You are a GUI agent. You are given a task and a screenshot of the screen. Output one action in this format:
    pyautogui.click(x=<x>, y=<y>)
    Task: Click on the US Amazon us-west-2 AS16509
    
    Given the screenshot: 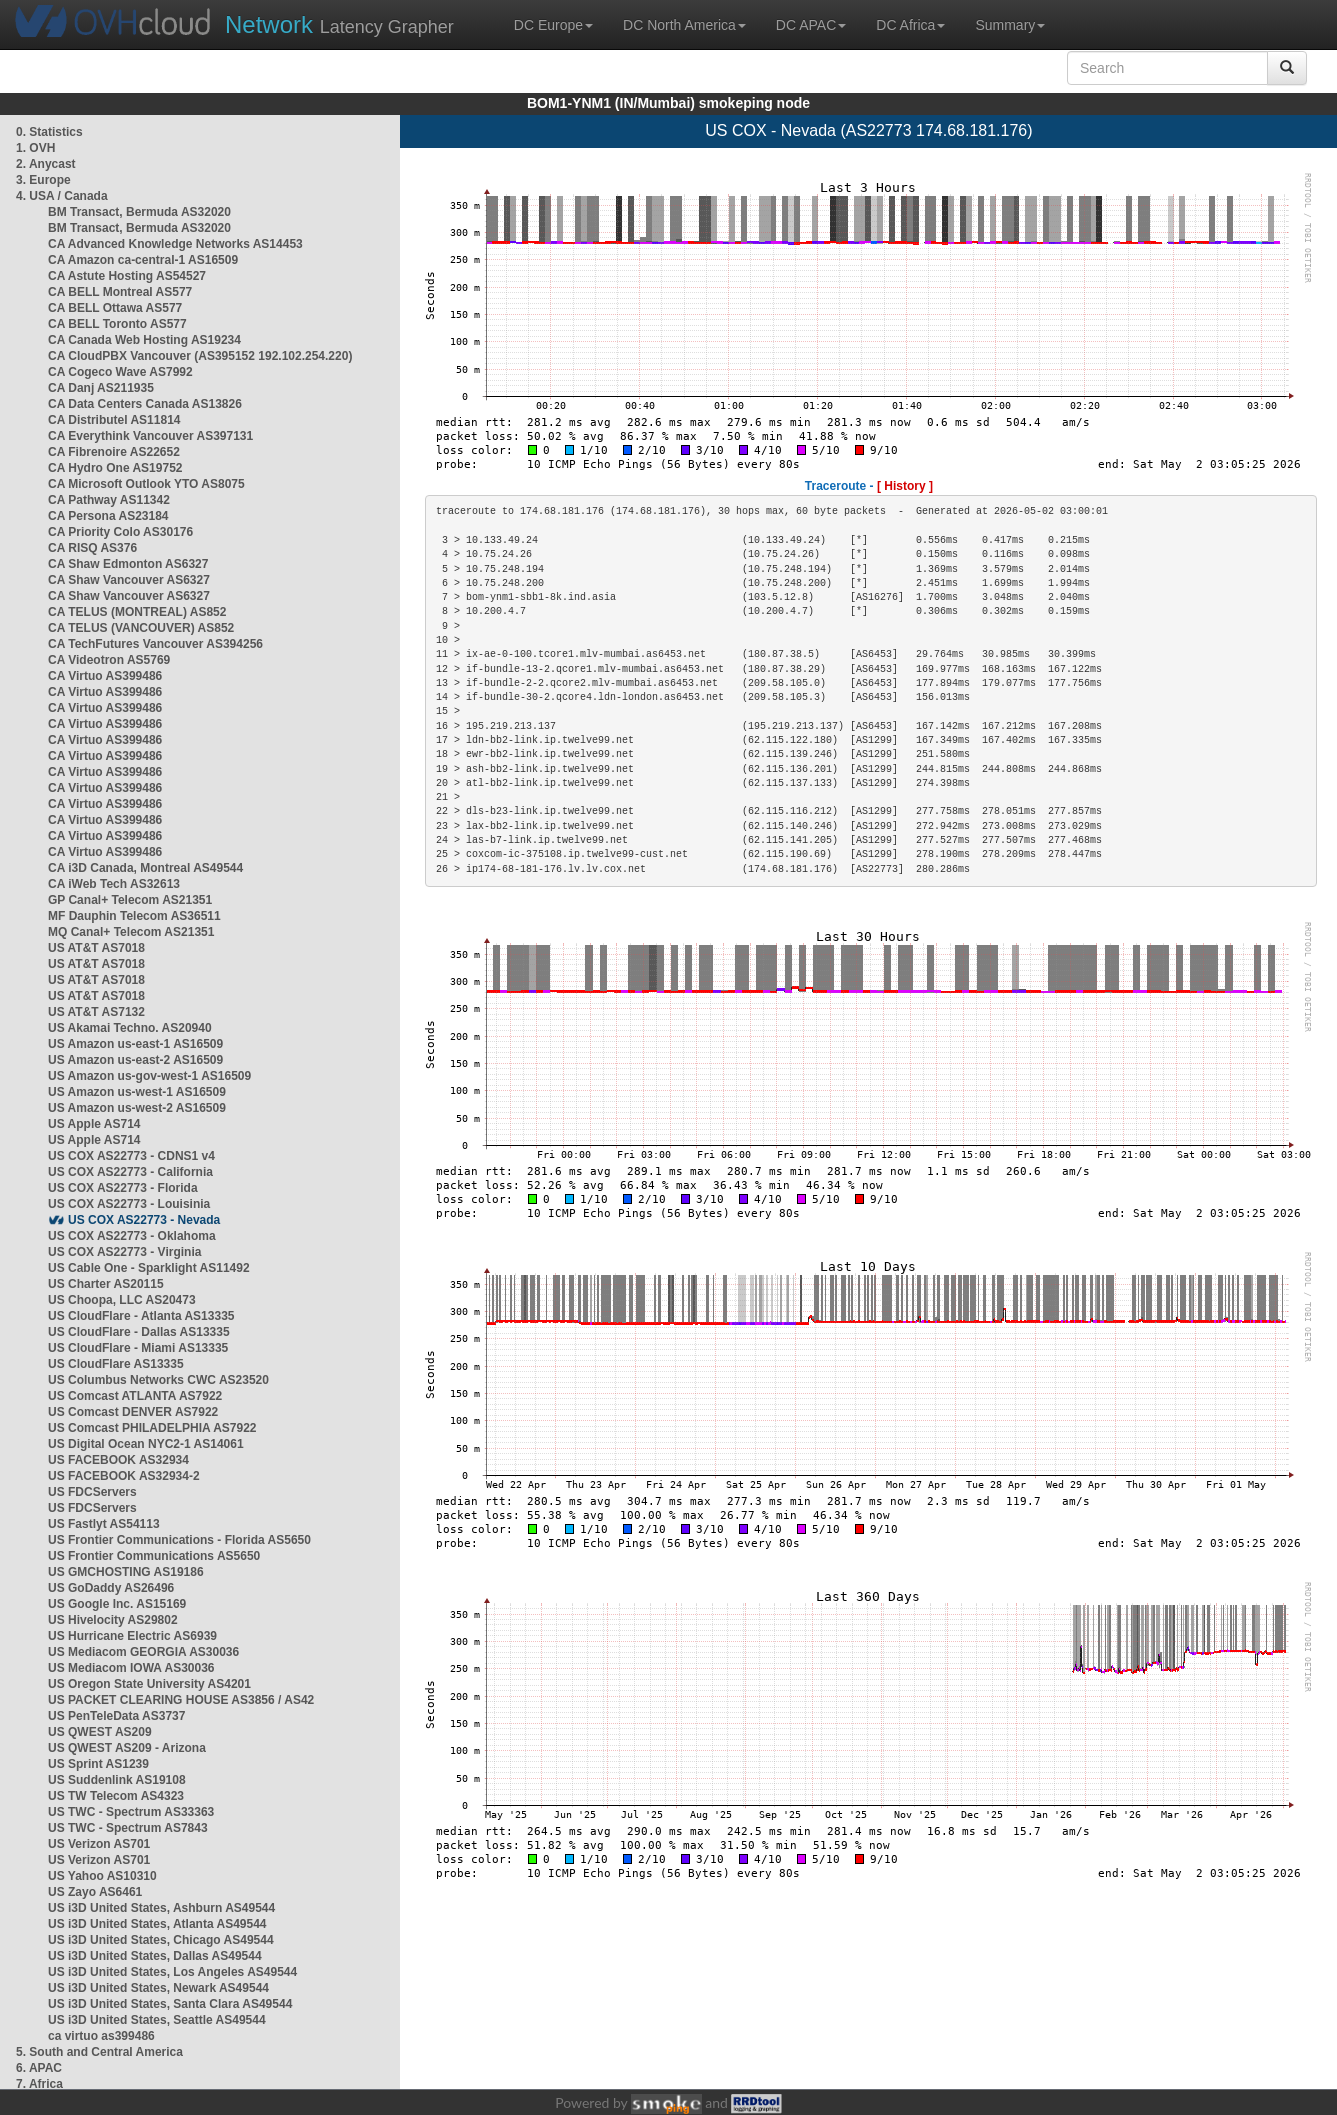 What is the action you would take?
    pyautogui.click(x=137, y=1108)
    